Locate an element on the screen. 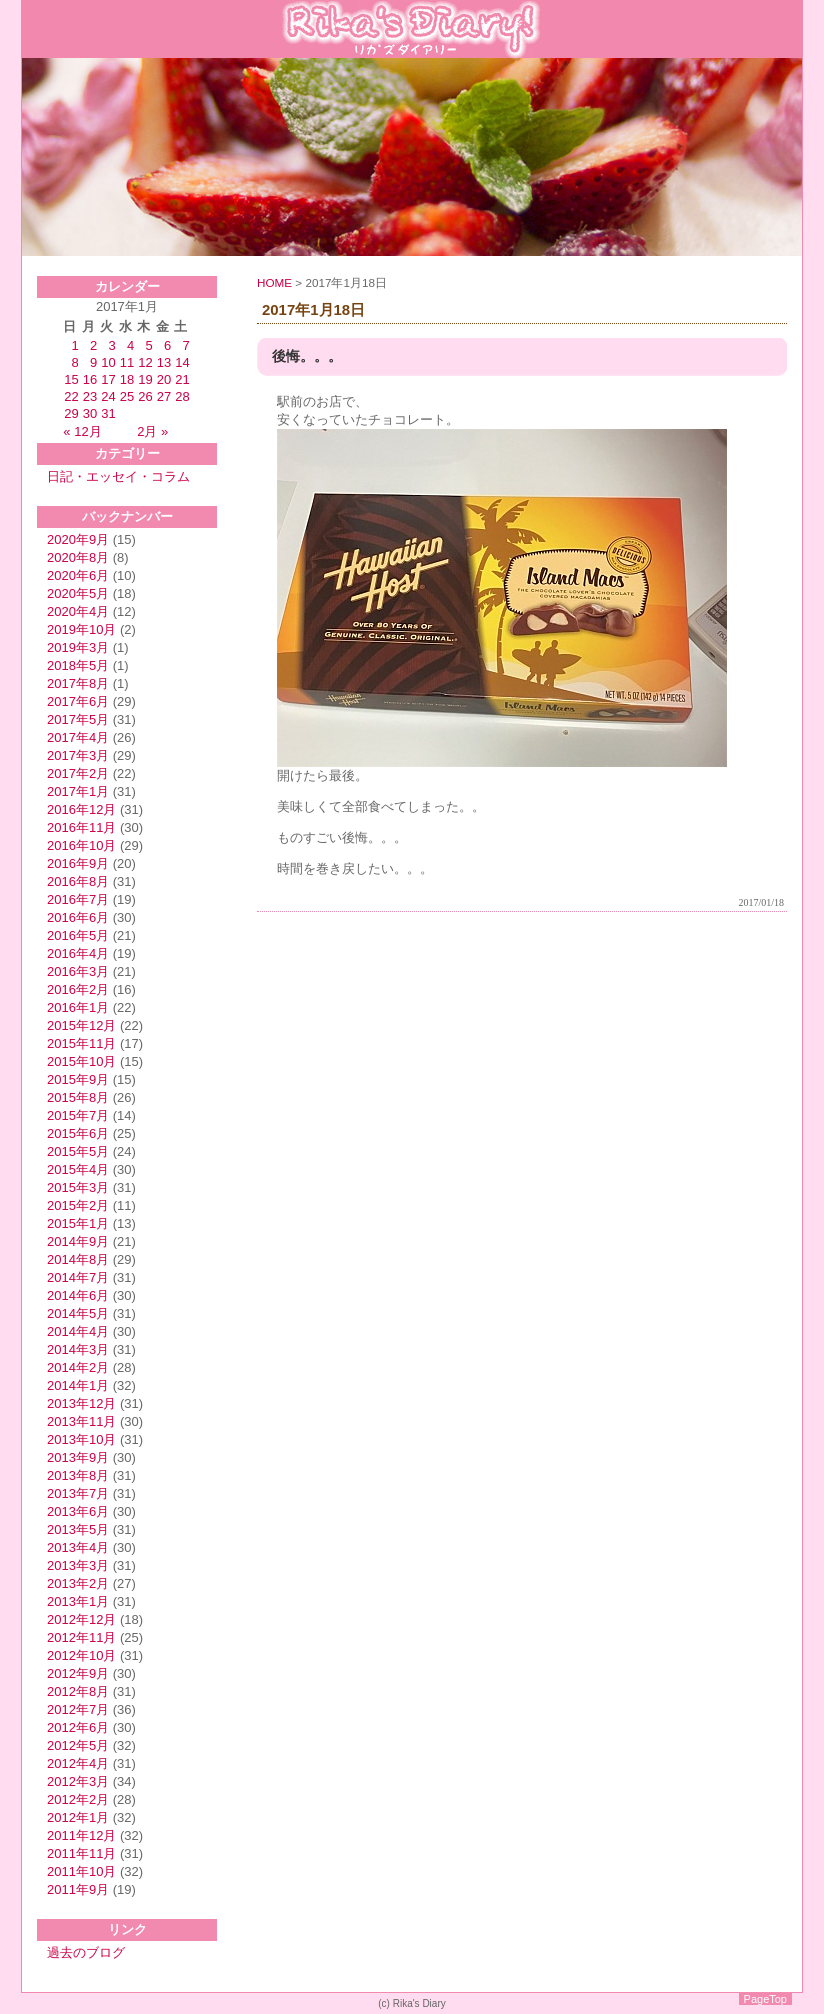  2020年8月 is located at coordinates (78, 557).